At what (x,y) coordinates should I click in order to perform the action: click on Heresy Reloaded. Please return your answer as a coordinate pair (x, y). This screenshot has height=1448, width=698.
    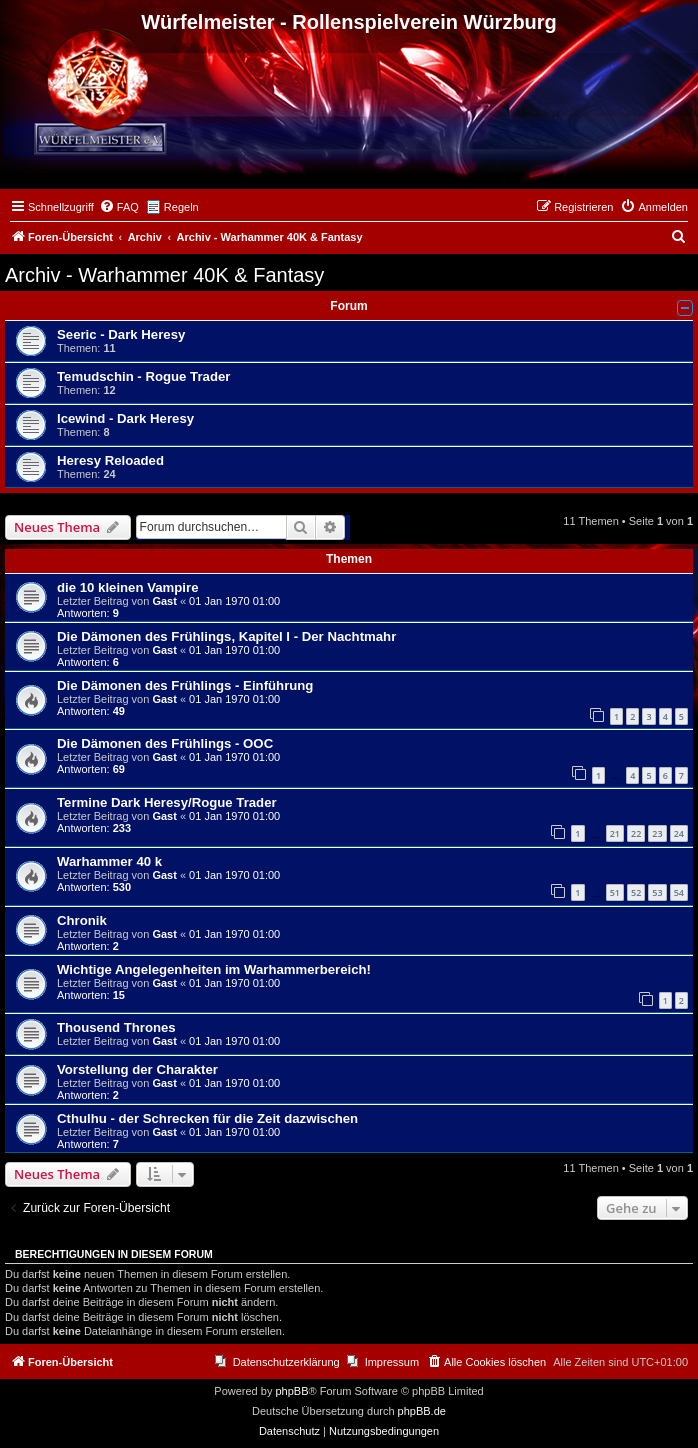
    Looking at the image, I should click on (110, 460).